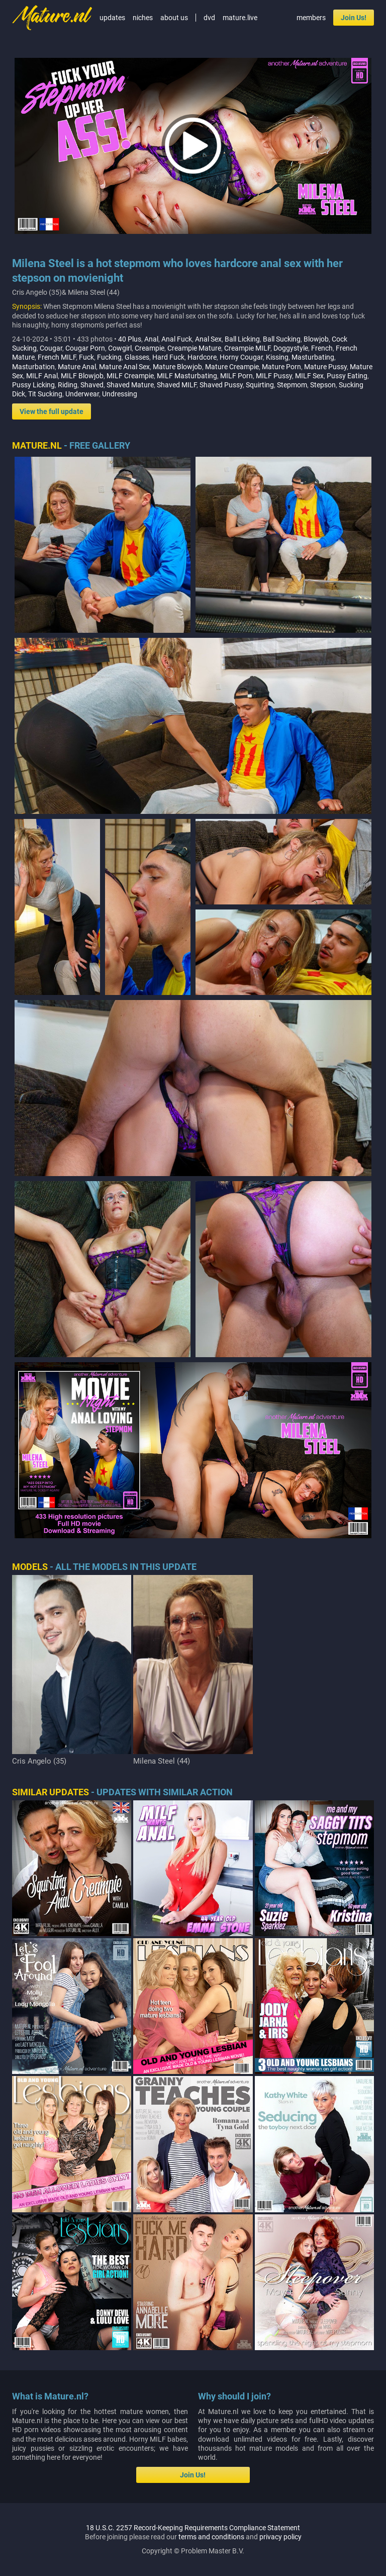  I want to click on Shaved Mature, so click(130, 385).